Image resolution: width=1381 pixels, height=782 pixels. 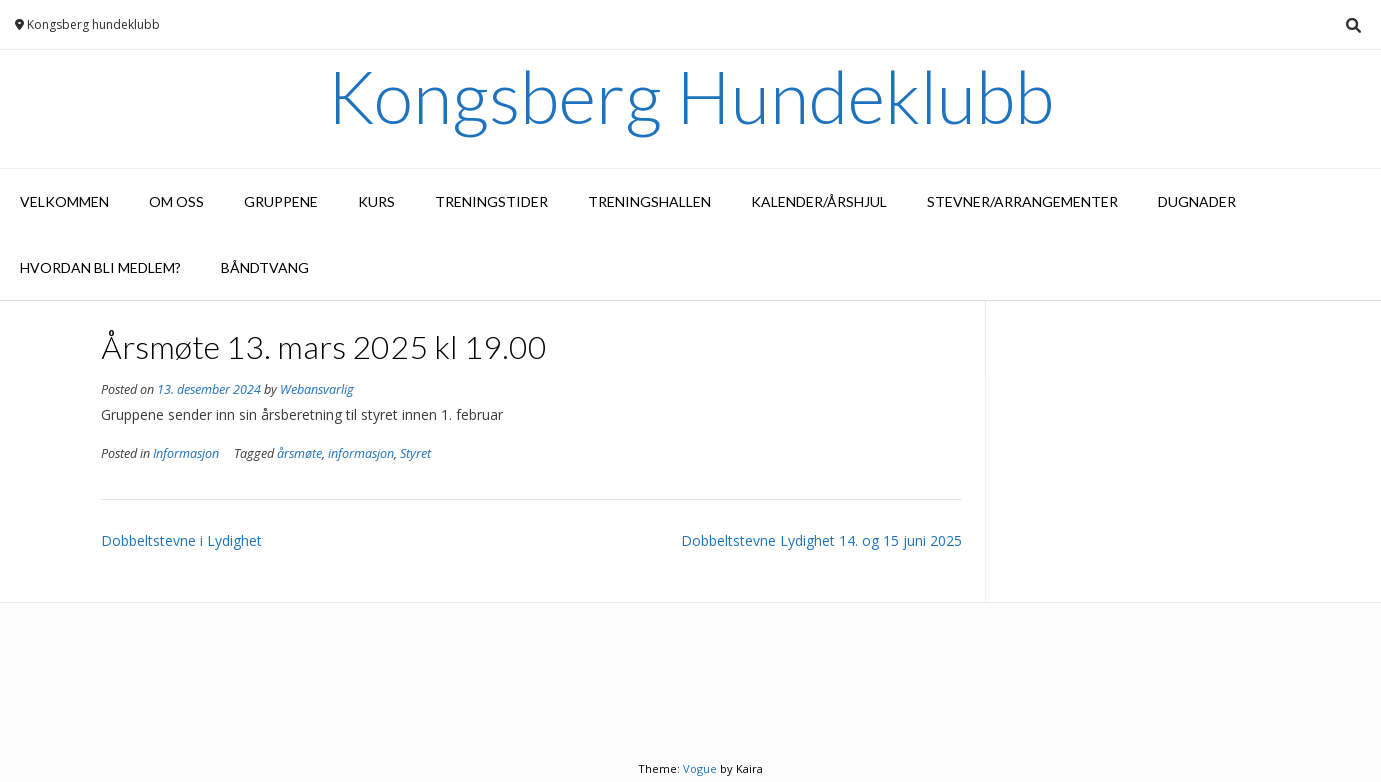 What do you see at coordinates (821, 540) in the screenshot?
I see `Dobbeltstevne Lydighet 14. og 15 juni 2025` at bounding box center [821, 540].